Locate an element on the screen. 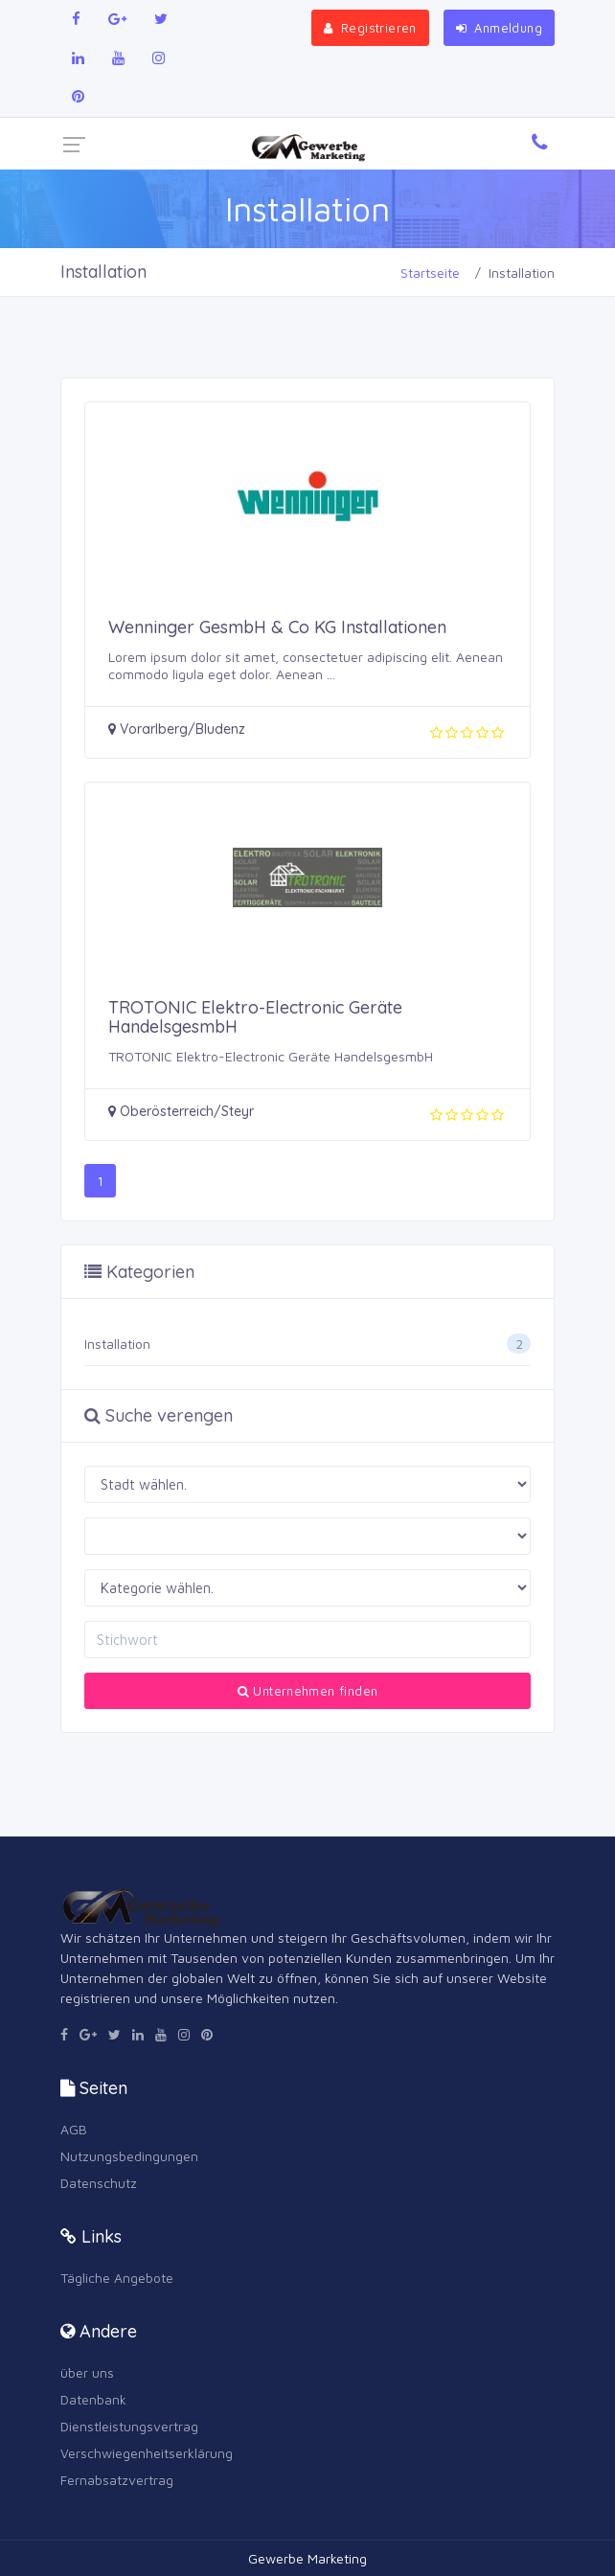 This screenshot has width=615, height=2576. Startseite is located at coordinates (430, 272).